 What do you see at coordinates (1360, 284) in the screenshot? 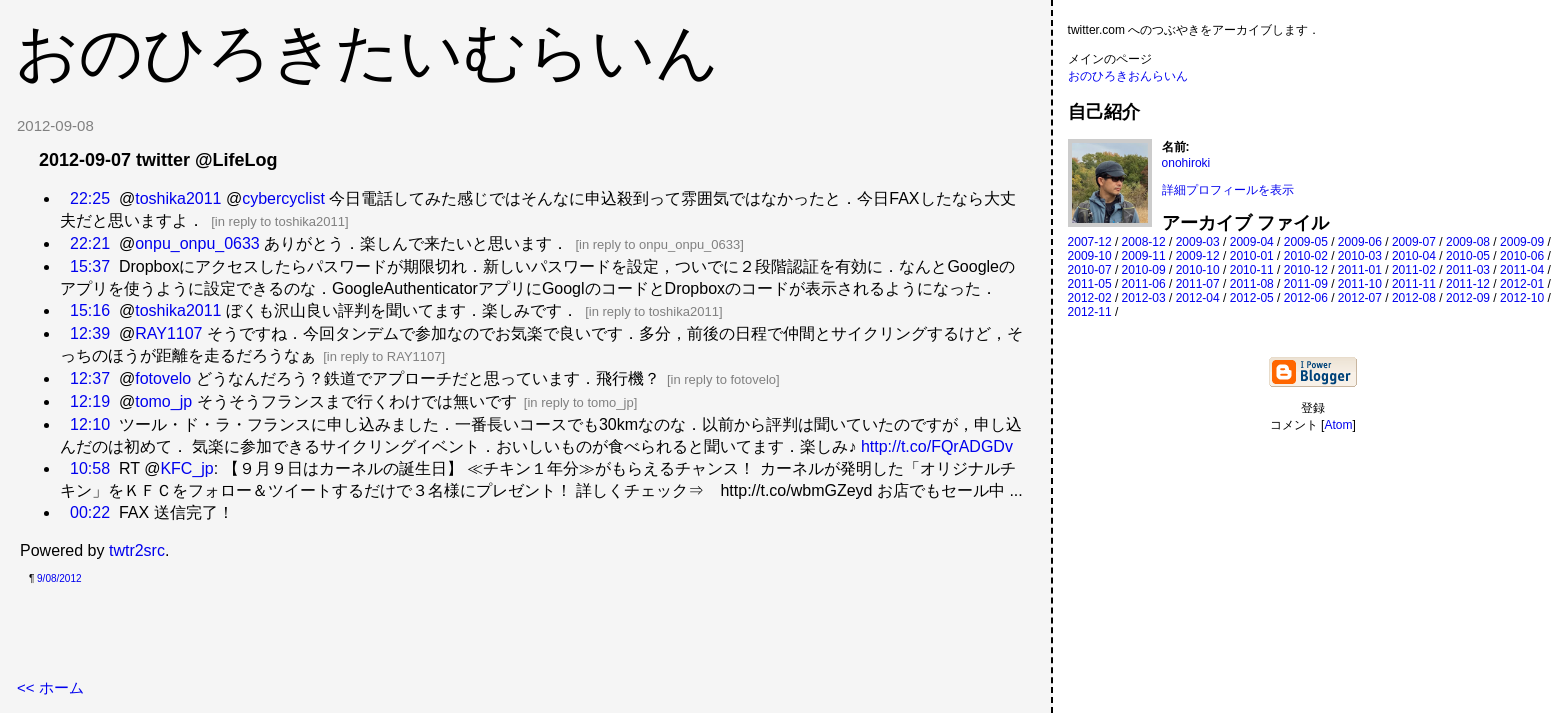
I see `2011-10` at bounding box center [1360, 284].